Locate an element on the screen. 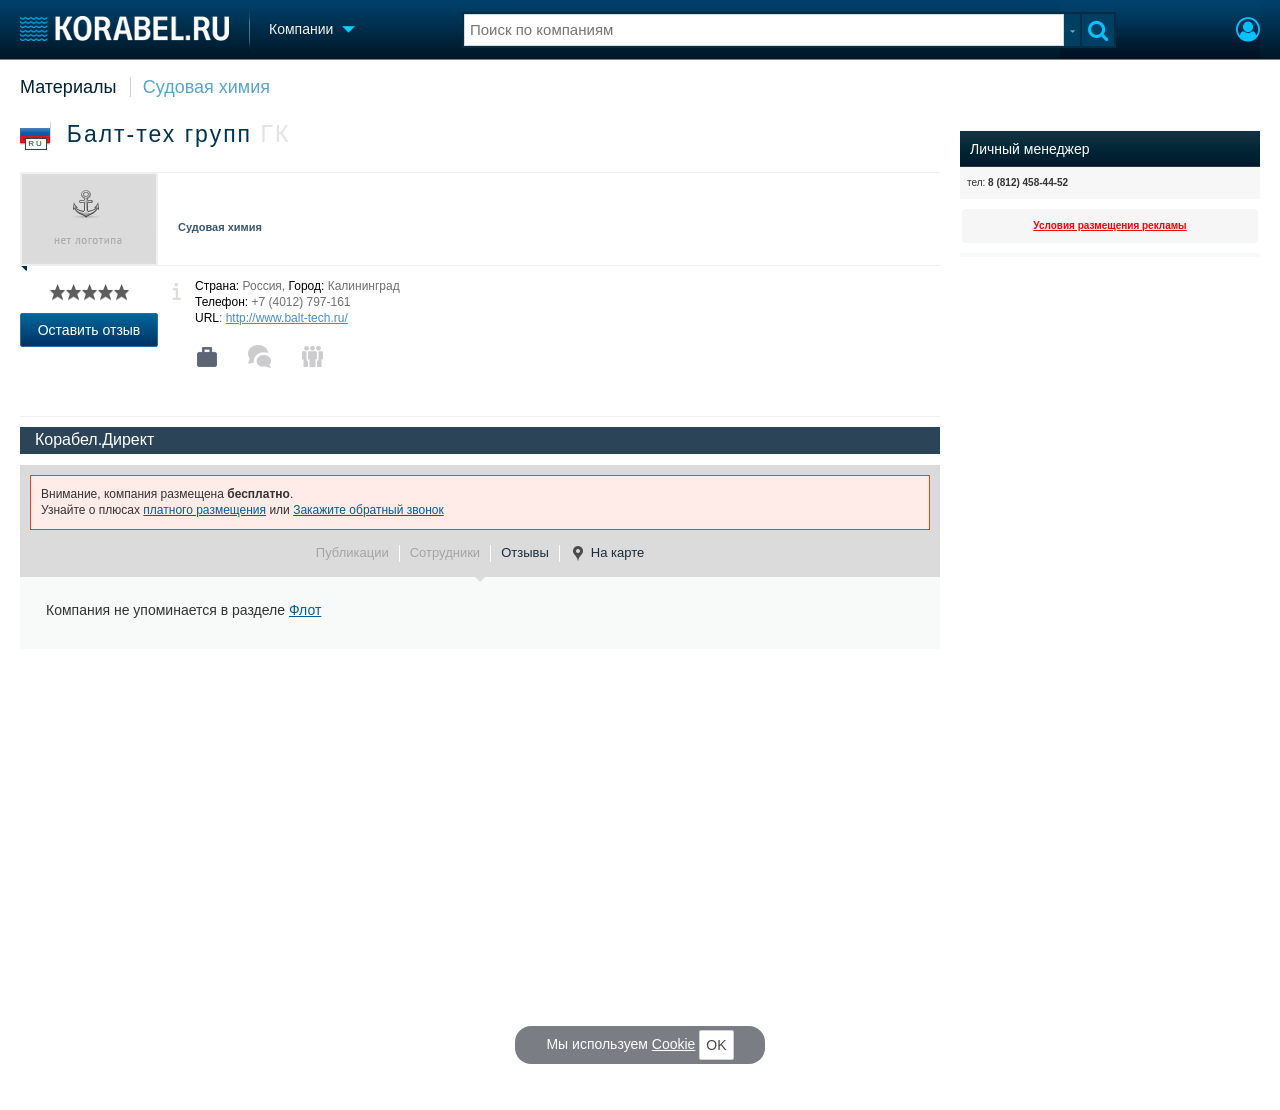  Сотрудники is located at coordinates (445, 552).